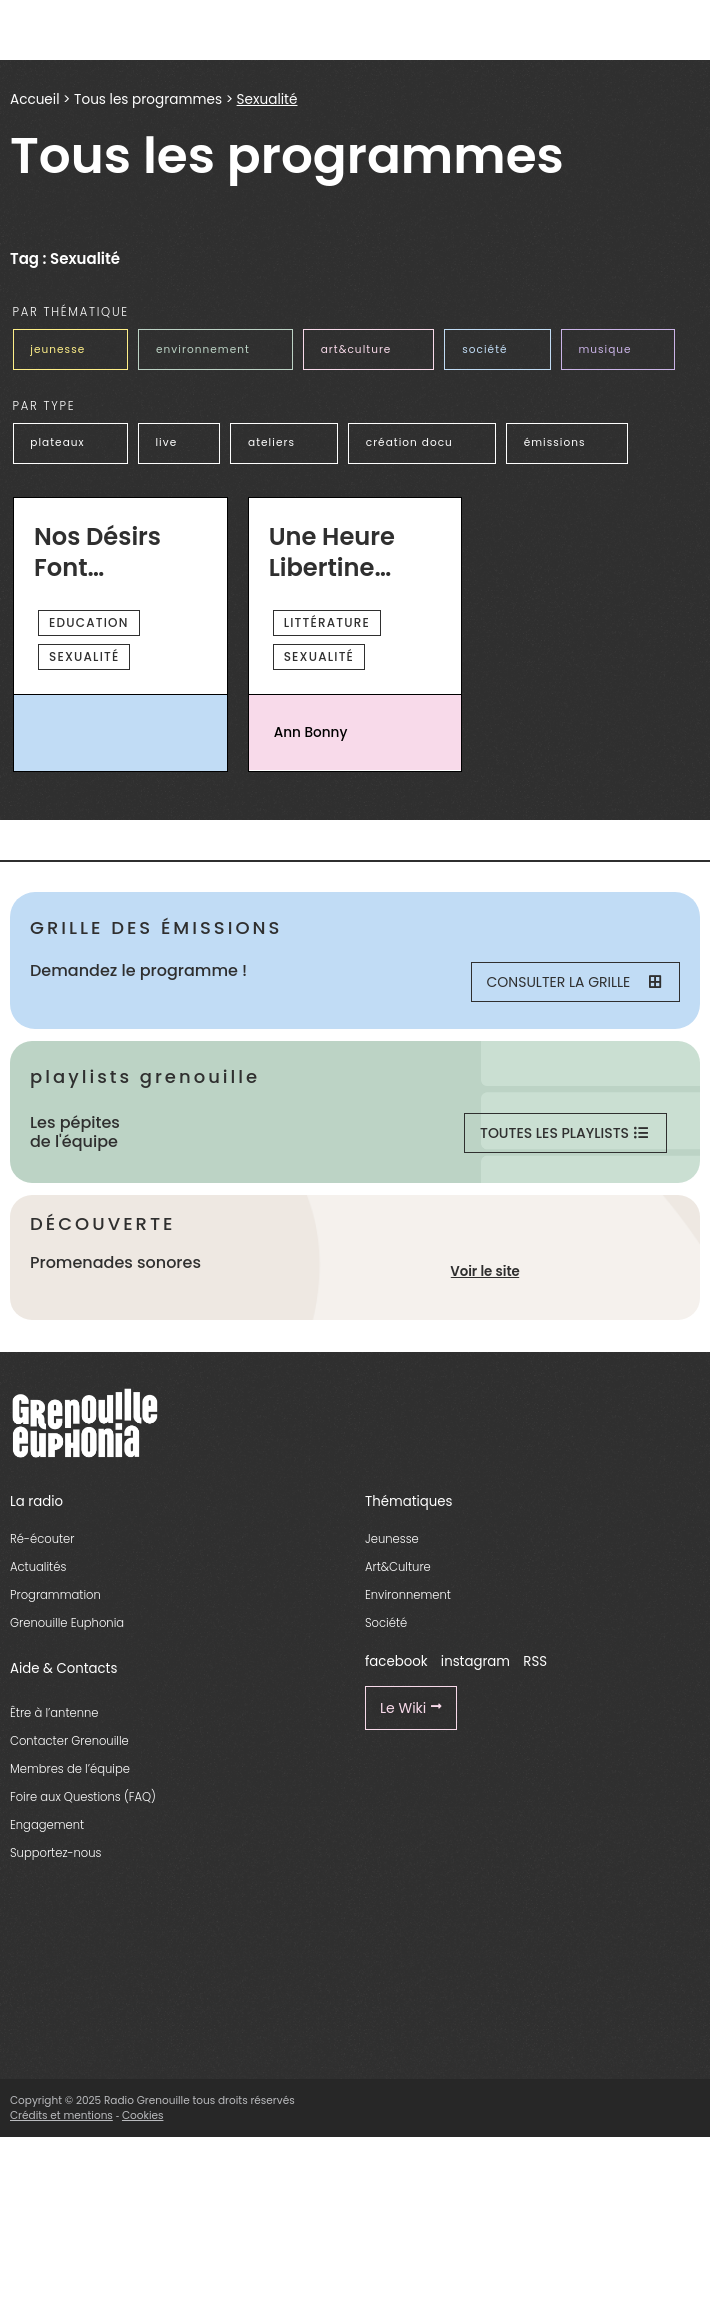 This screenshot has height=2307, width=710. Describe the element at coordinates (398, 1567) in the screenshot. I see `Art&Culture` at that location.